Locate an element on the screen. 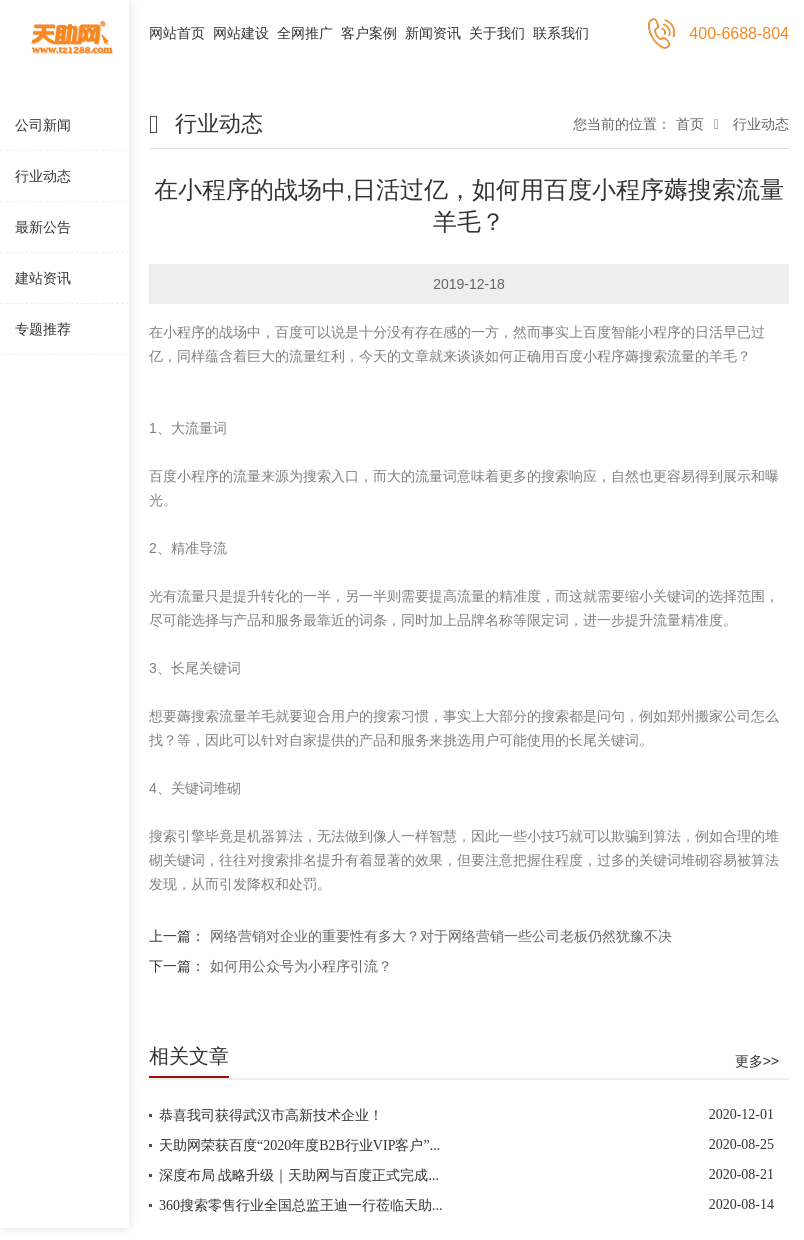 Image resolution: width=804 pixels, height=1240 pixels. 关于我们 is located at coordinates (497, 33).